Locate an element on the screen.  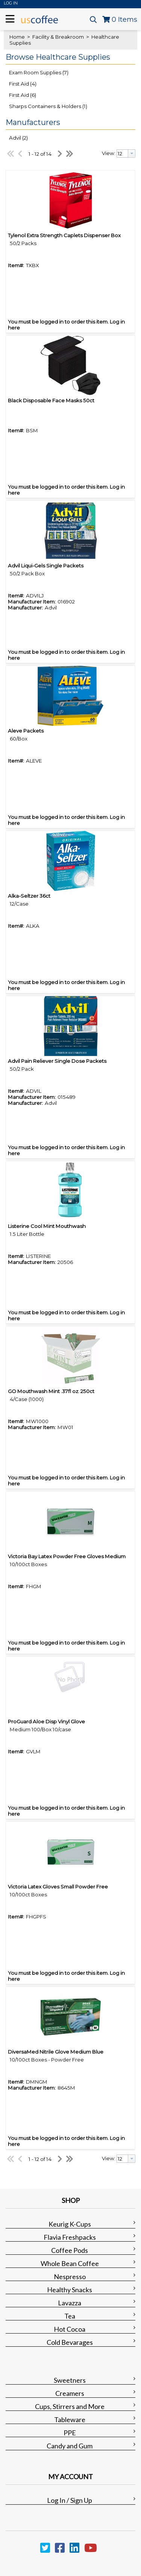
Coffee Pods is located at coordinates (69, 2250).